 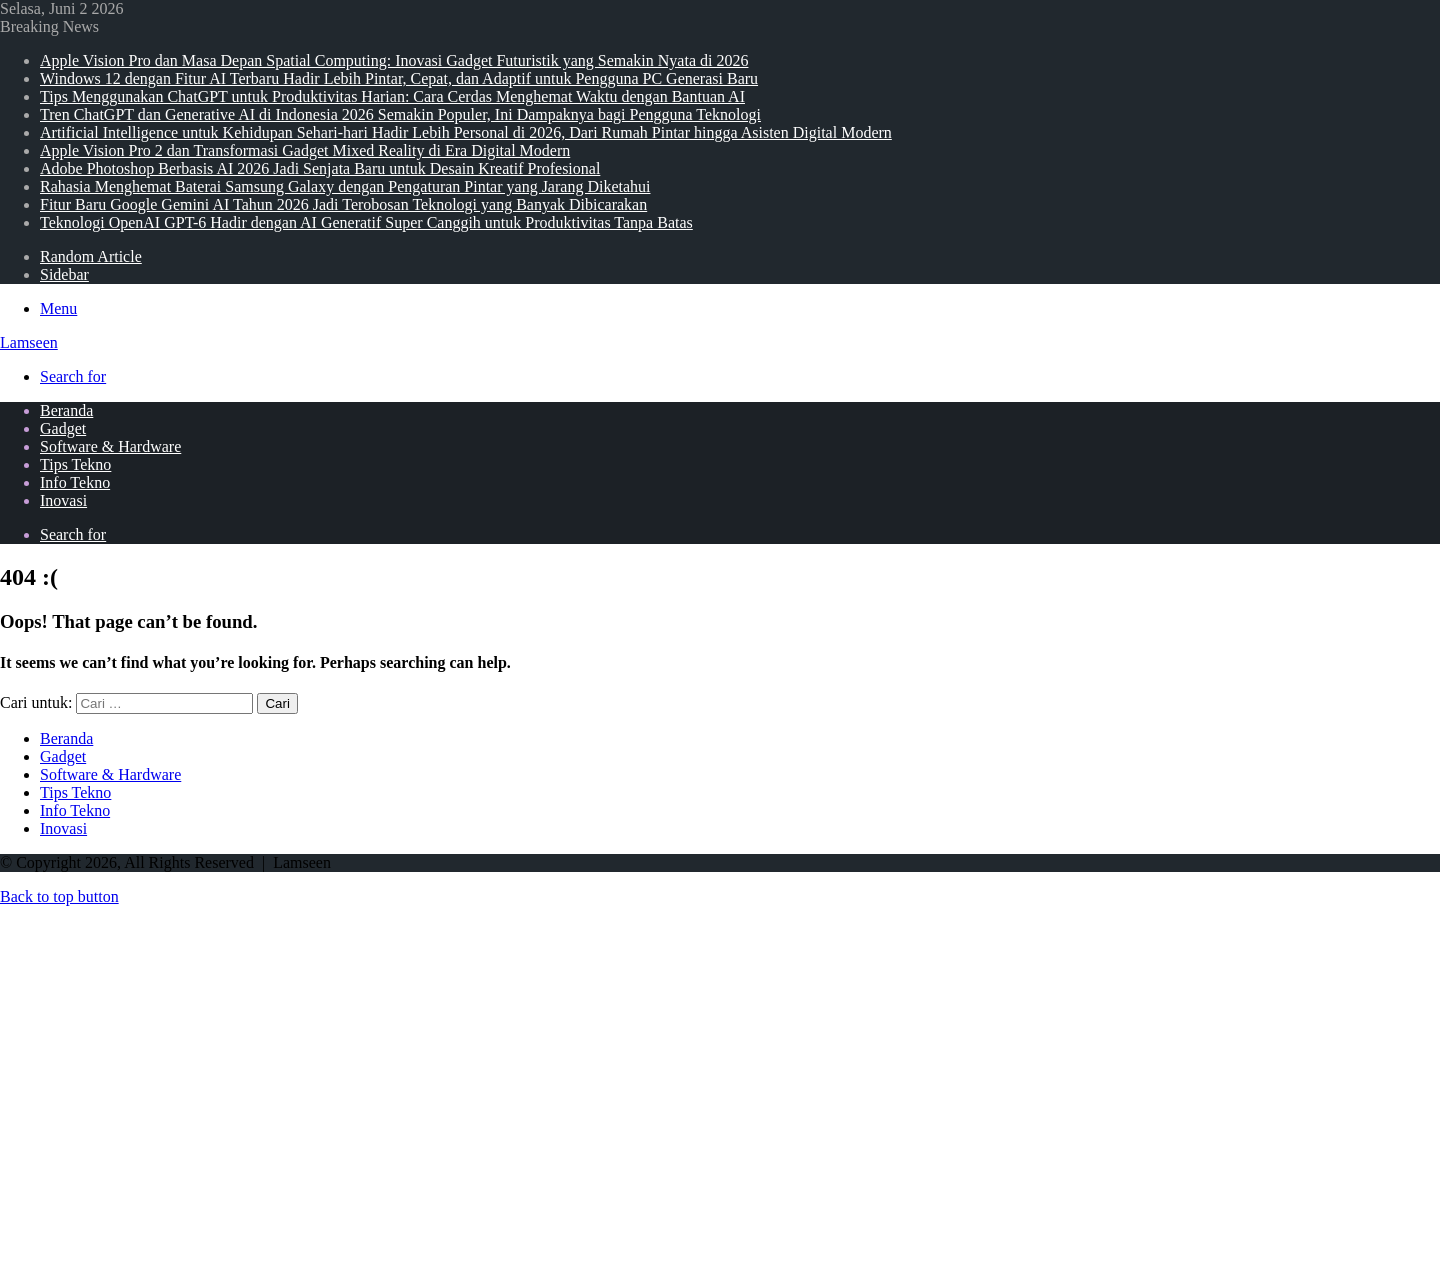 I want to click on Apple Vision Pro dan Masa Depan Spatial Computing: Inovasi Gadget Futuristik yang Semakin Nyata di 2026, so click(x=394, y=60).